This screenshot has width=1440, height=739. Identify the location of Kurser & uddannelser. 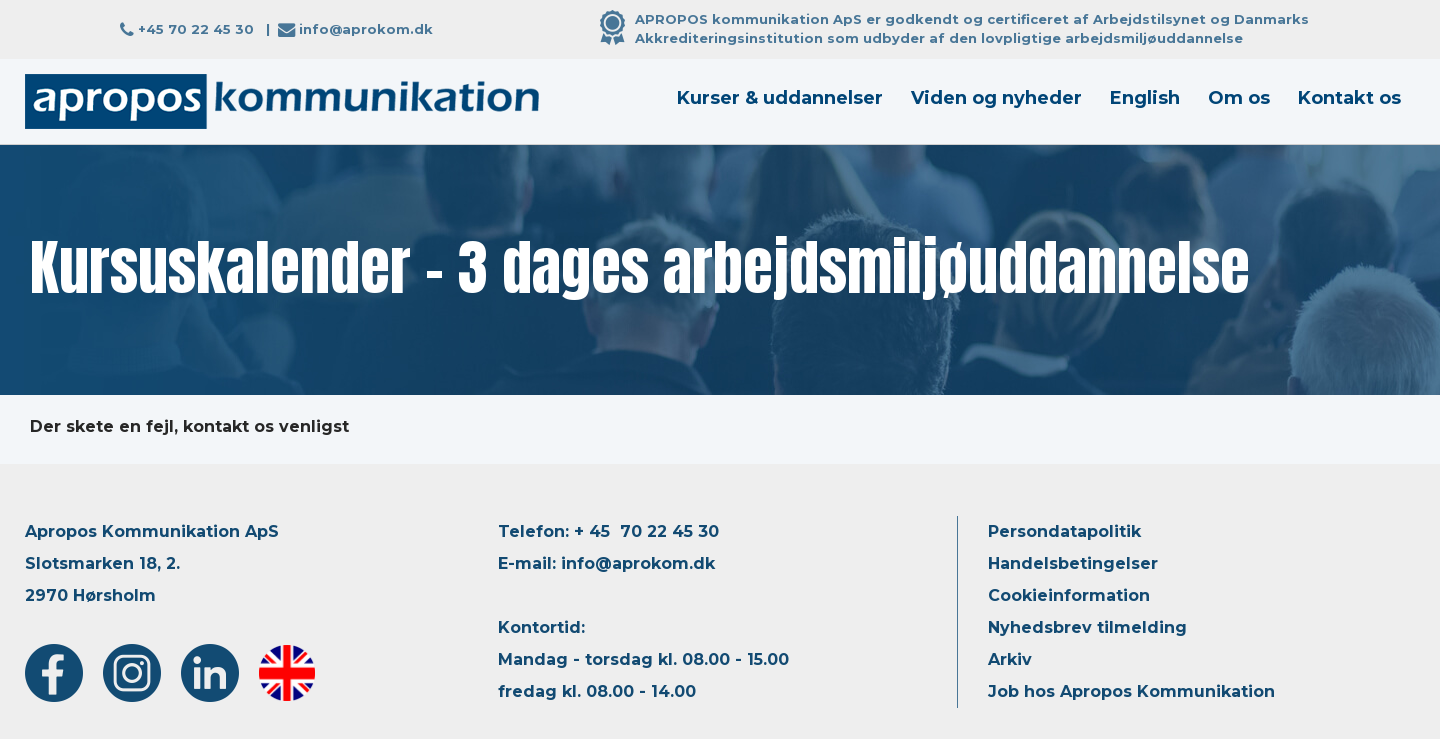
(780, 98).